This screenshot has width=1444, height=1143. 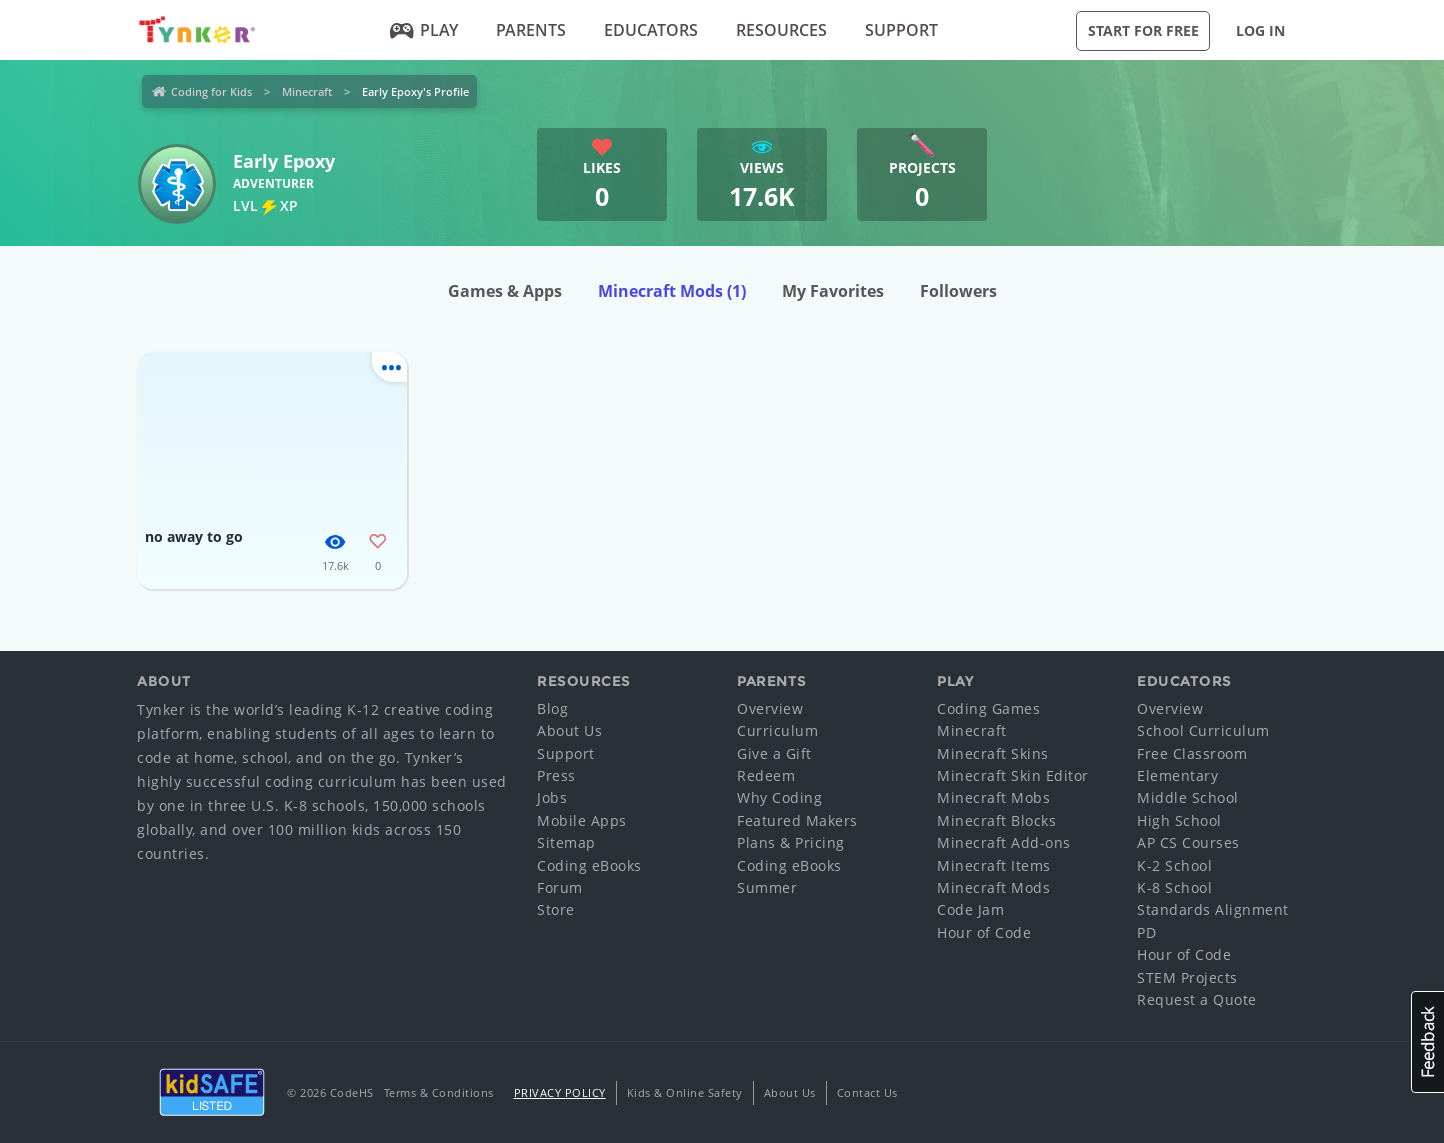 I want to click on Store, so click(x=556, y=909).